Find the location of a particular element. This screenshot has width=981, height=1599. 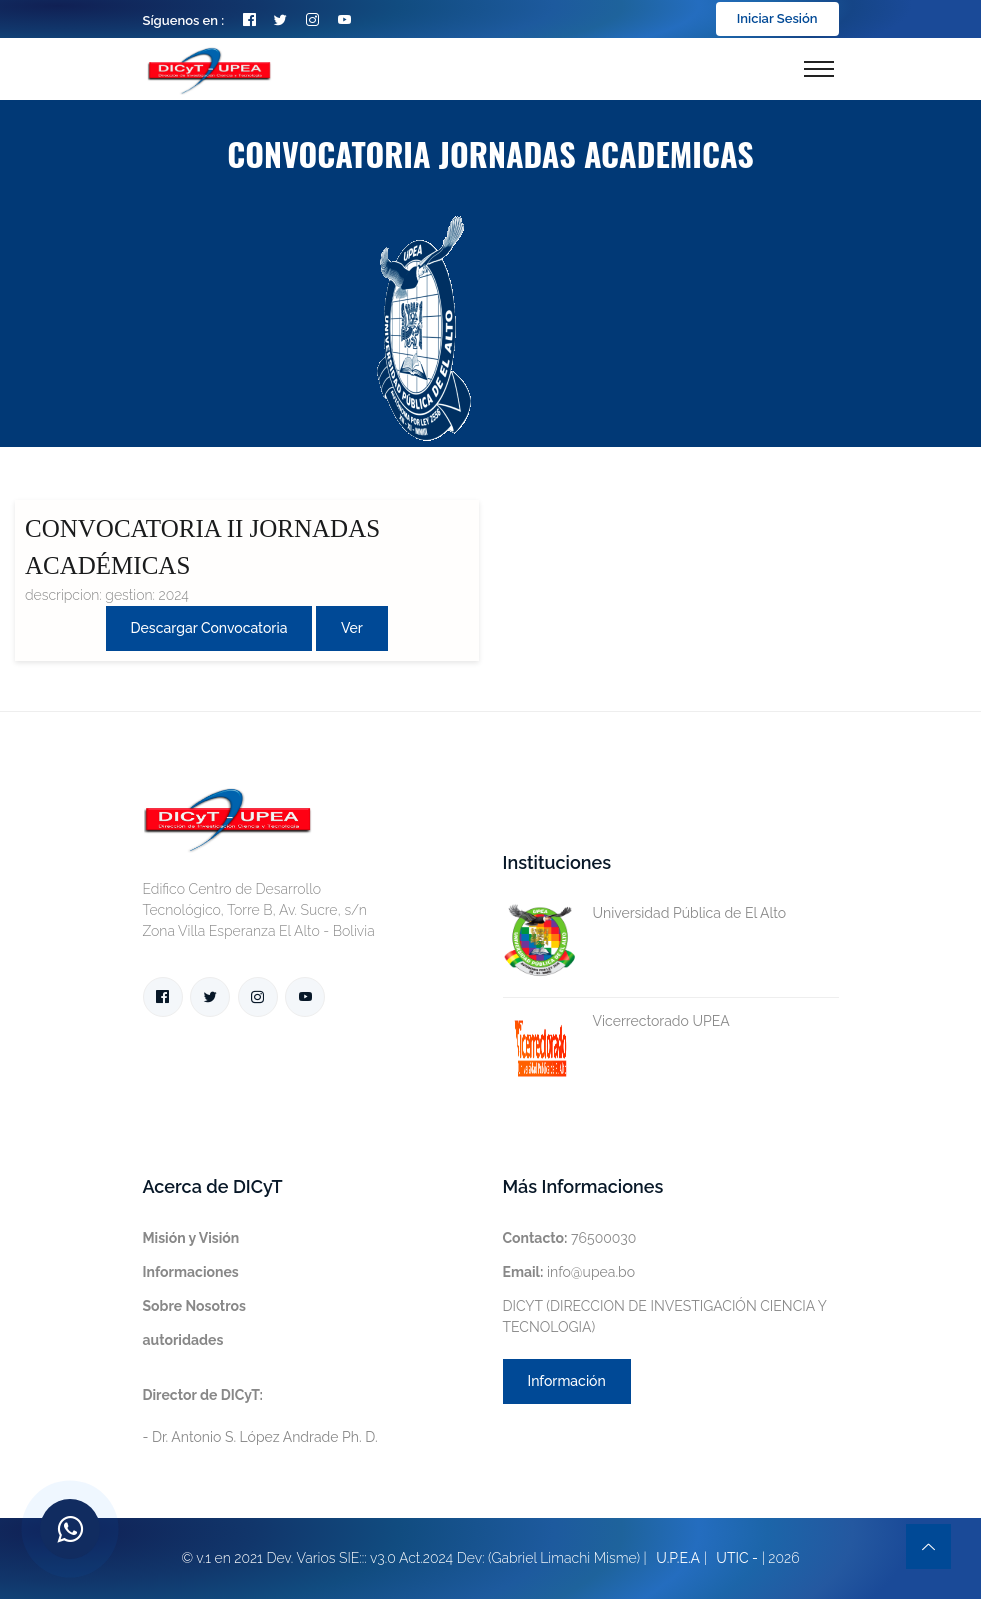

U.P.E.A is located at coordinates (678, 1558).